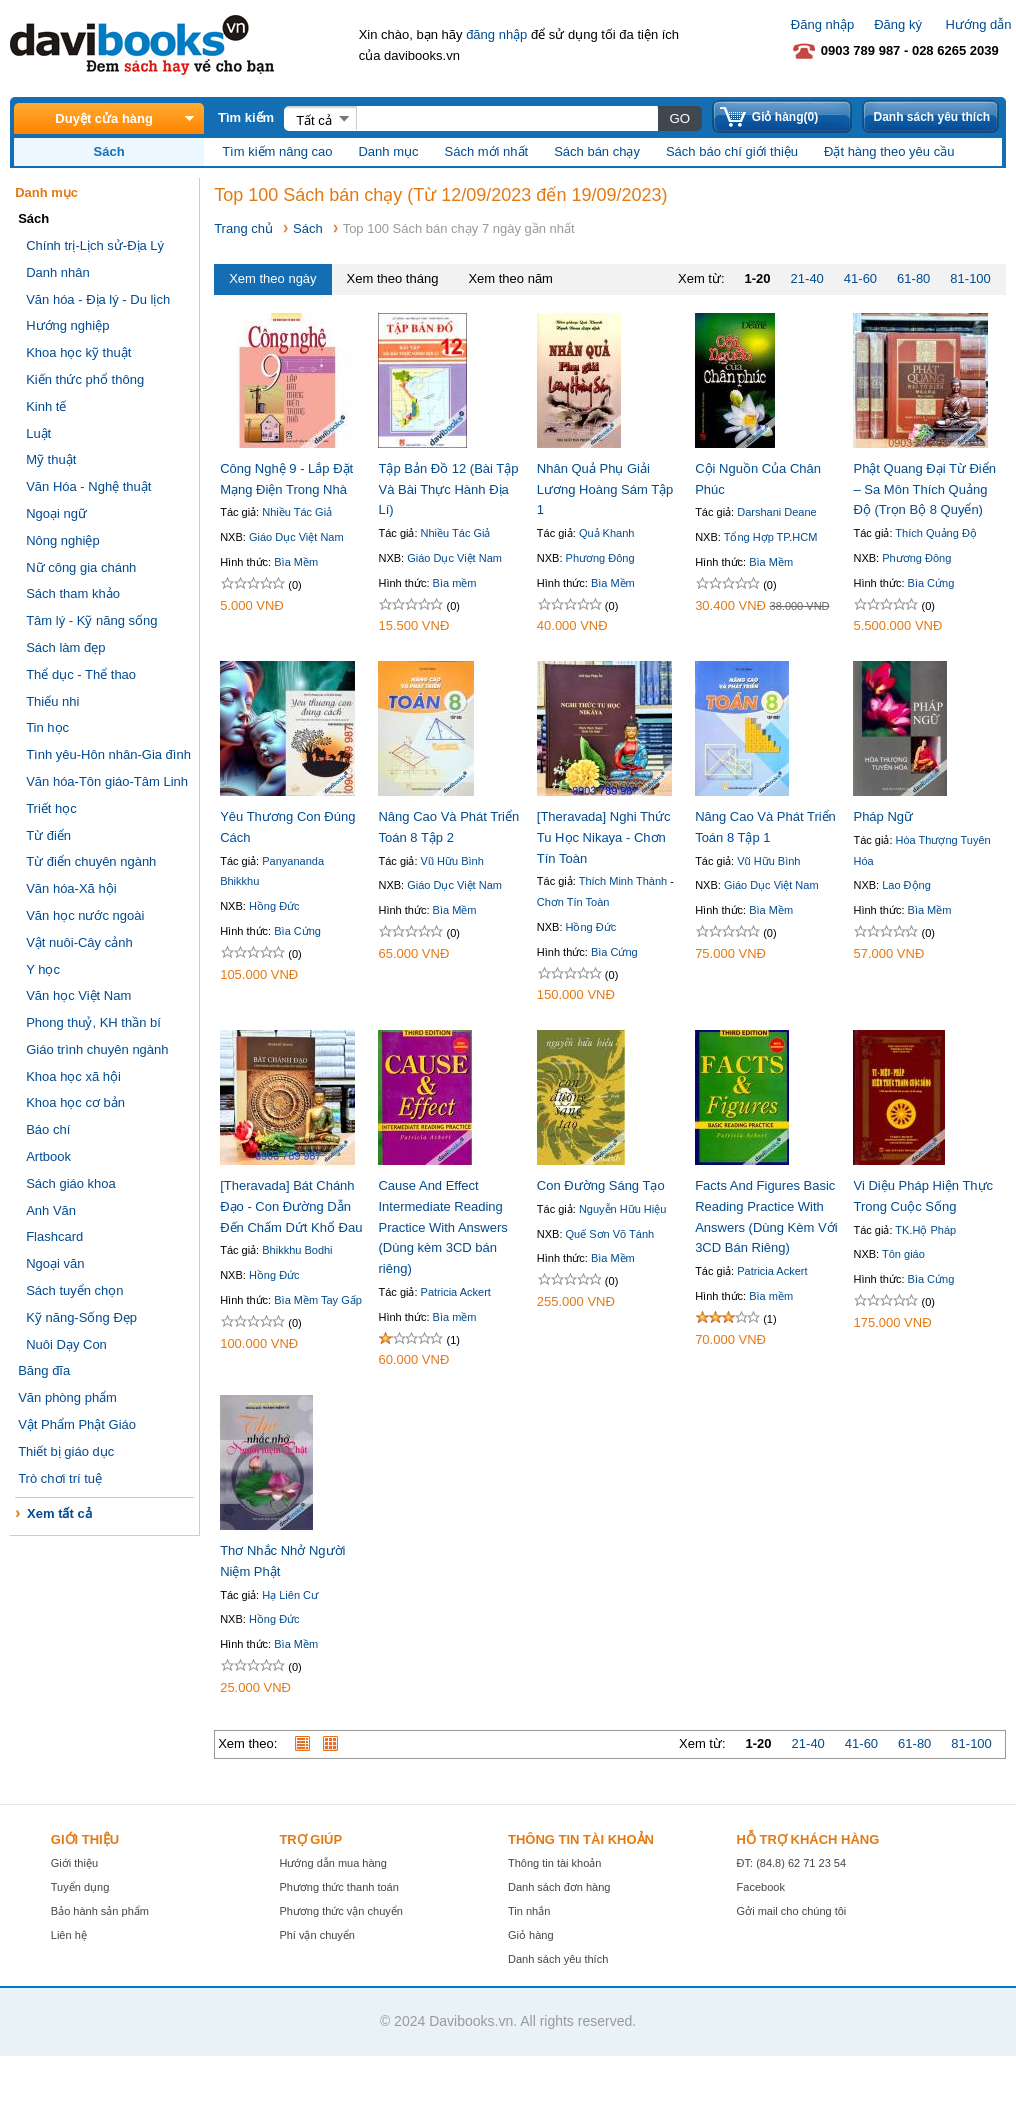  Describe the element at coordinates (931, 117) in the screenshot. I see `Danh sách yêu thích` at that location.